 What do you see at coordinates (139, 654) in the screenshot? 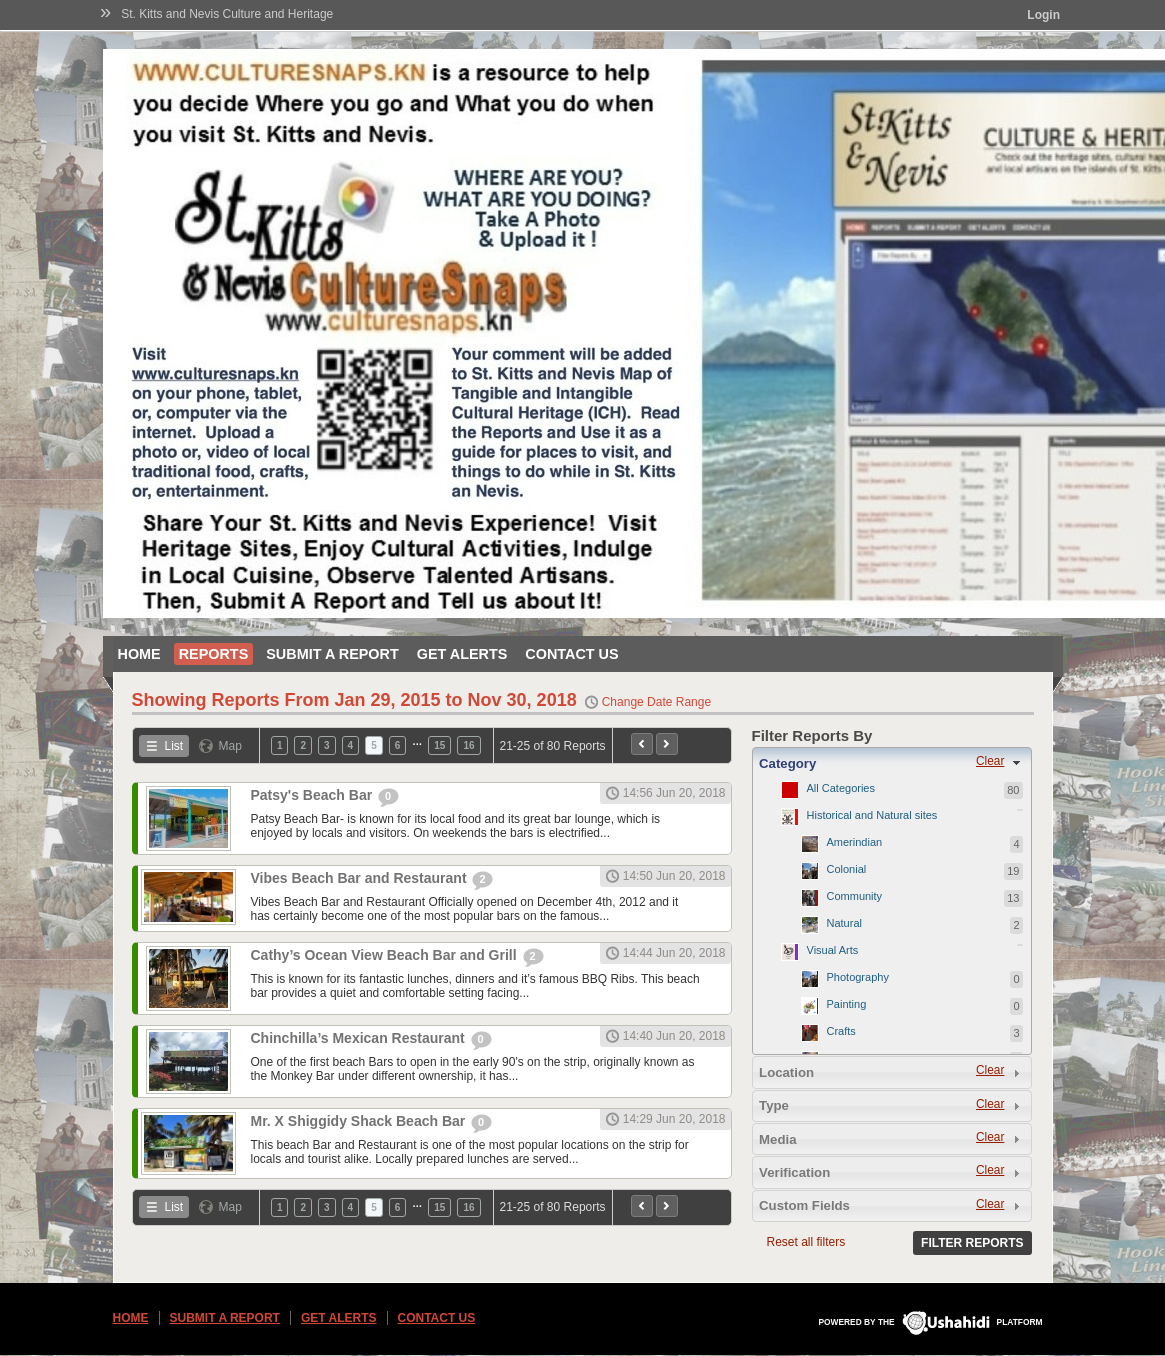
I see `Home` at bounding box center [139, 654].